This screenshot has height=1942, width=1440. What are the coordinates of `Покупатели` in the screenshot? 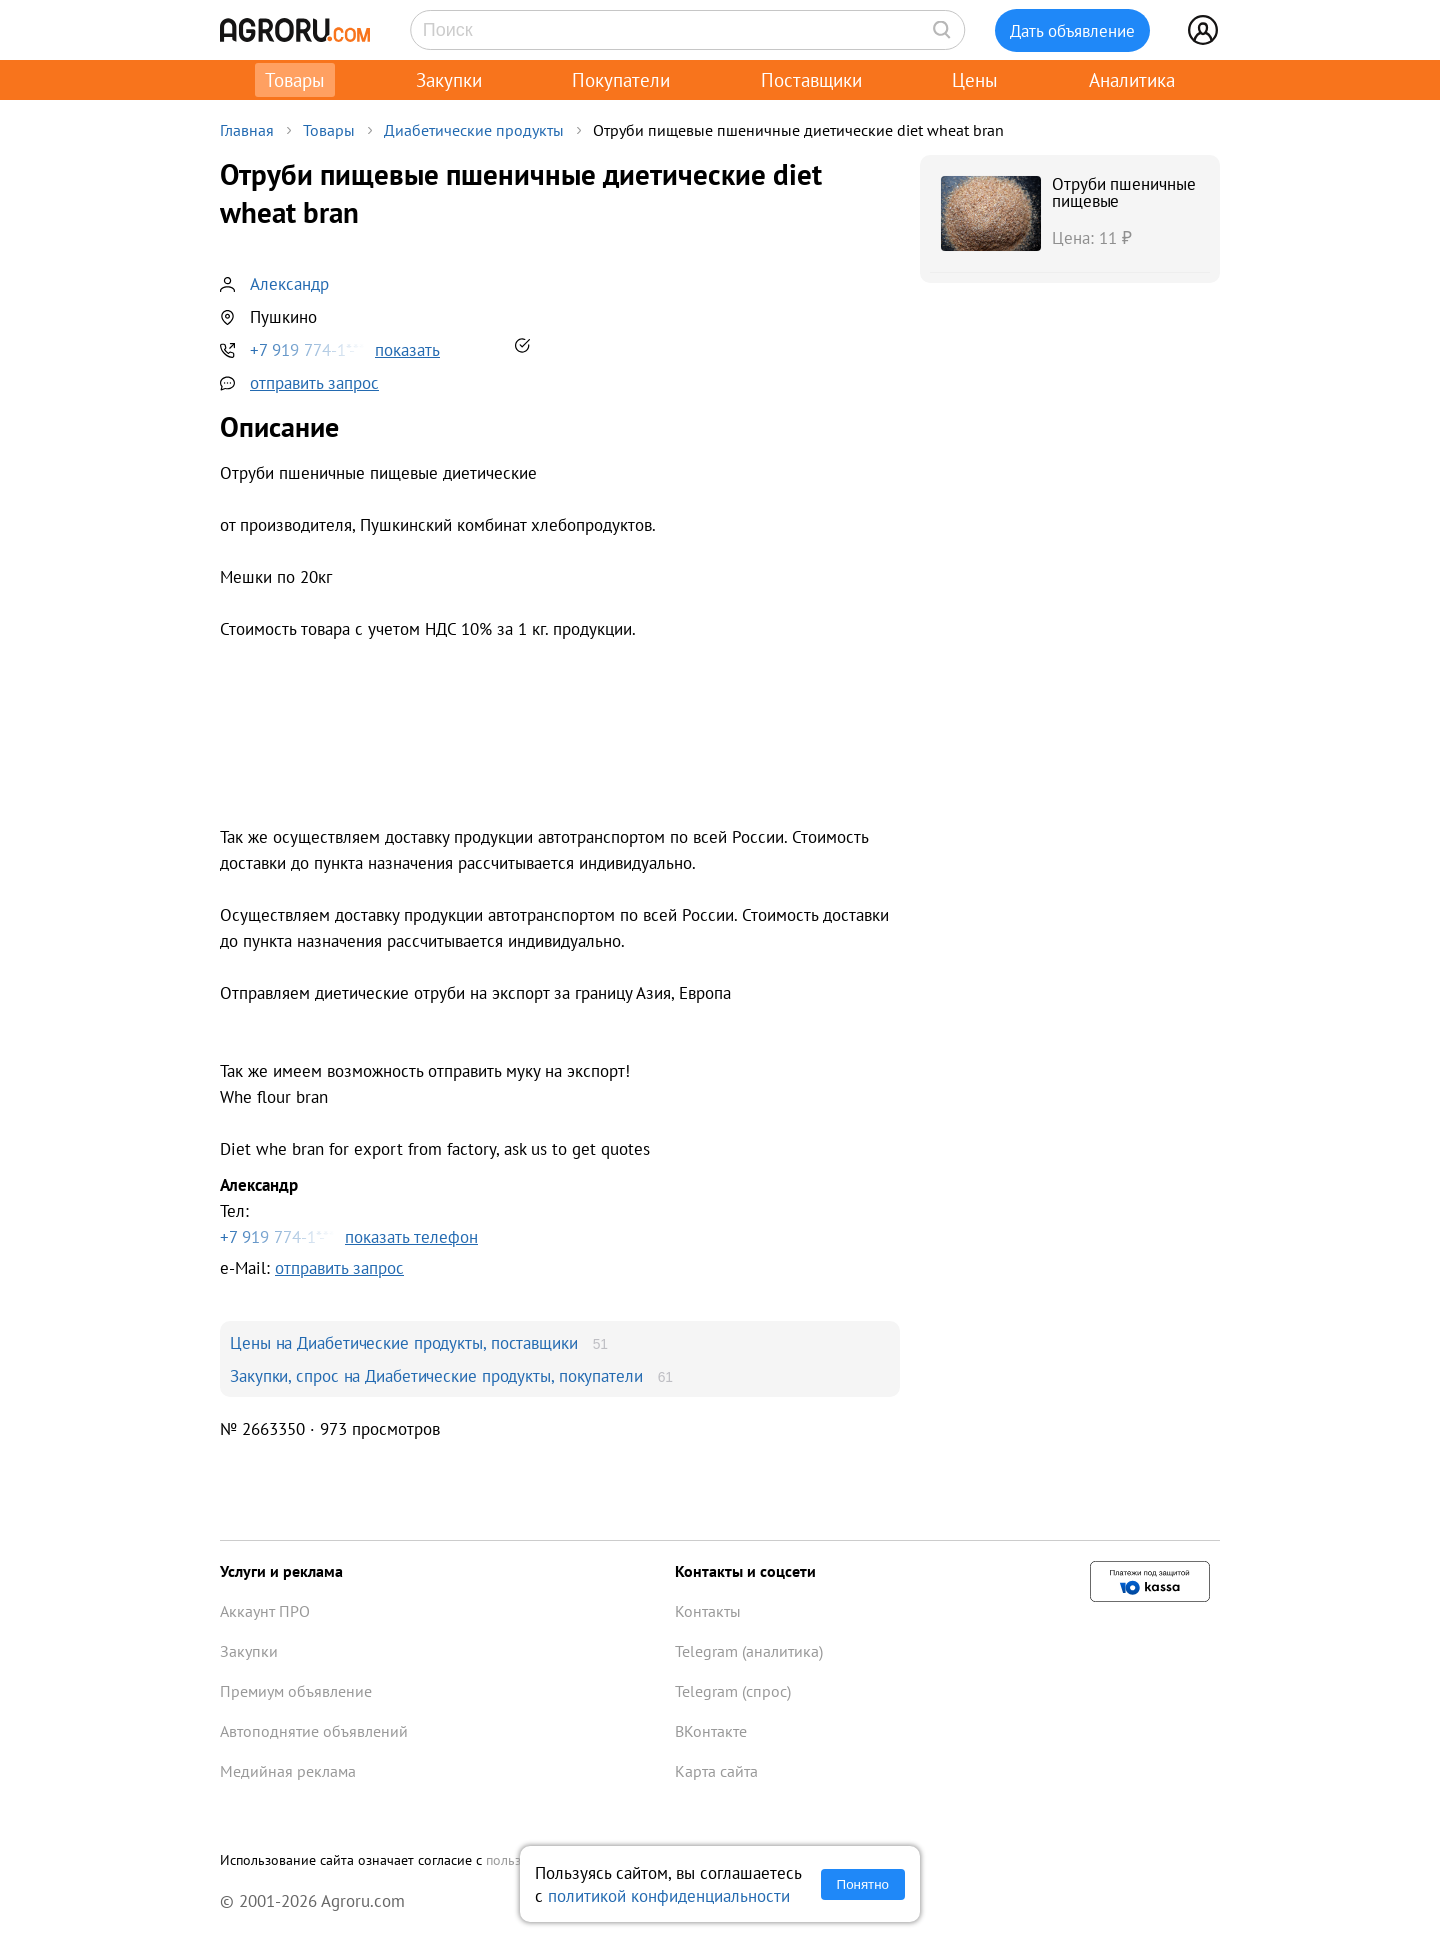 It's located at (621, 80).